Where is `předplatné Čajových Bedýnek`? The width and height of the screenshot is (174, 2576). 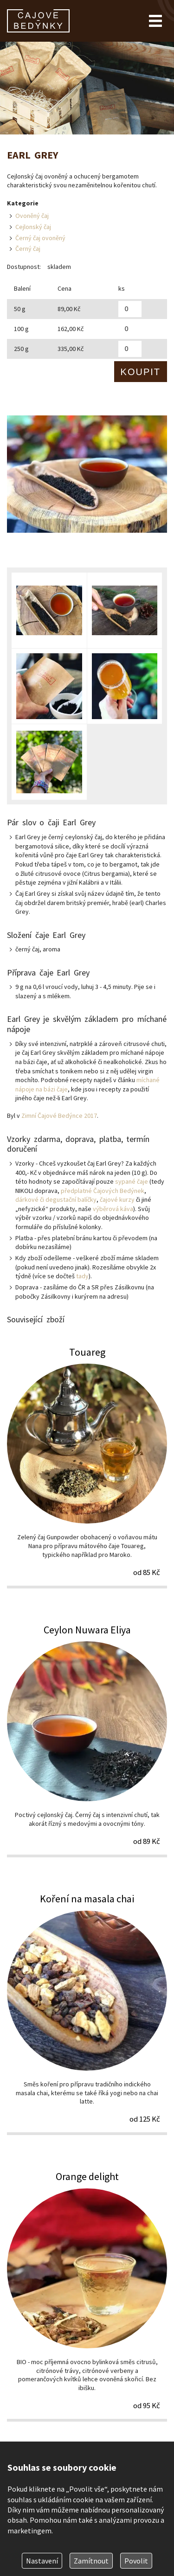
předplatné Čajových Bedýnek is located at coordinates (102, 1190).